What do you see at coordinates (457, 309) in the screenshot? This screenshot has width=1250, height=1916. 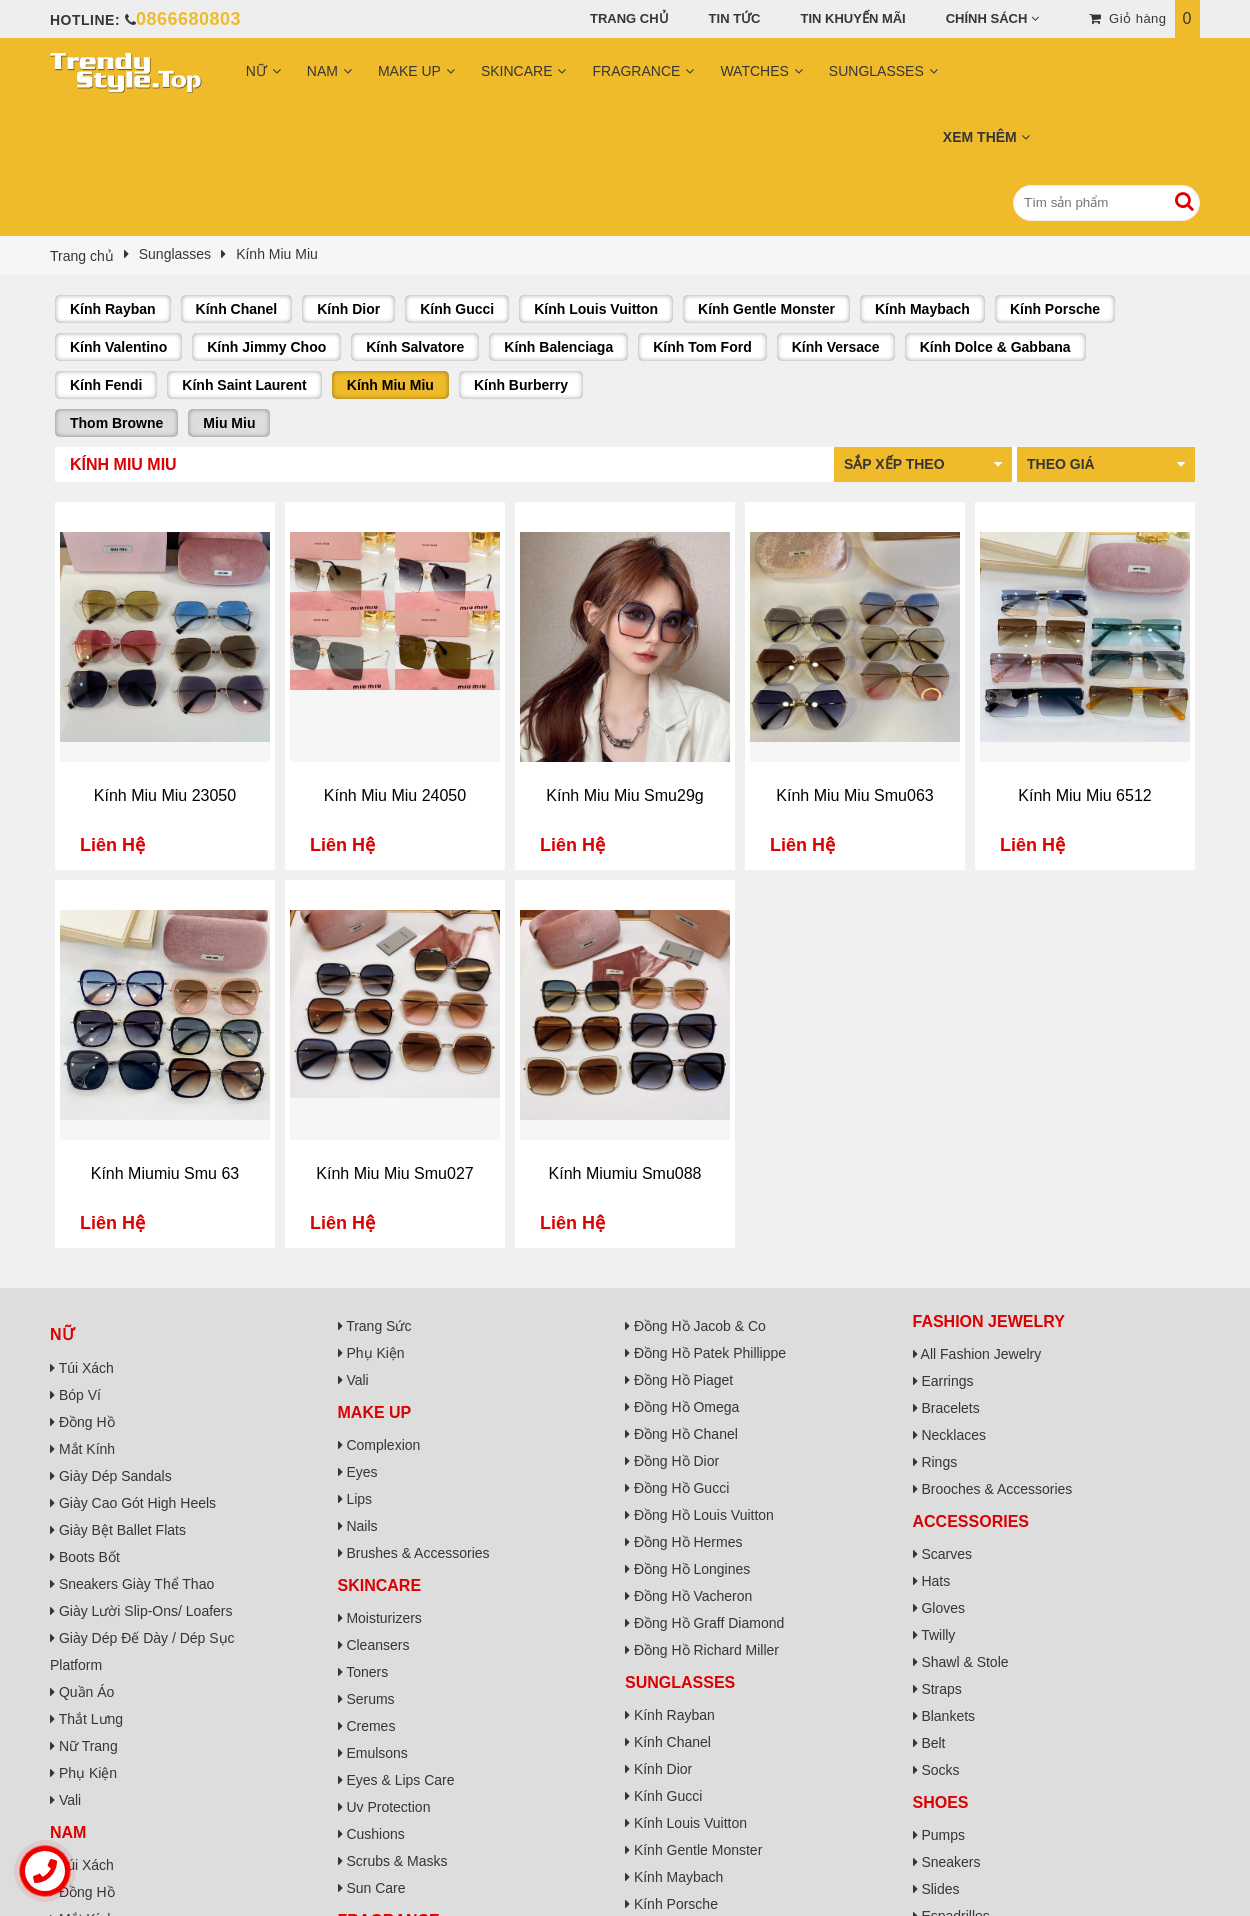 I see `Kính Gucci` at bounding box center [457, 309].